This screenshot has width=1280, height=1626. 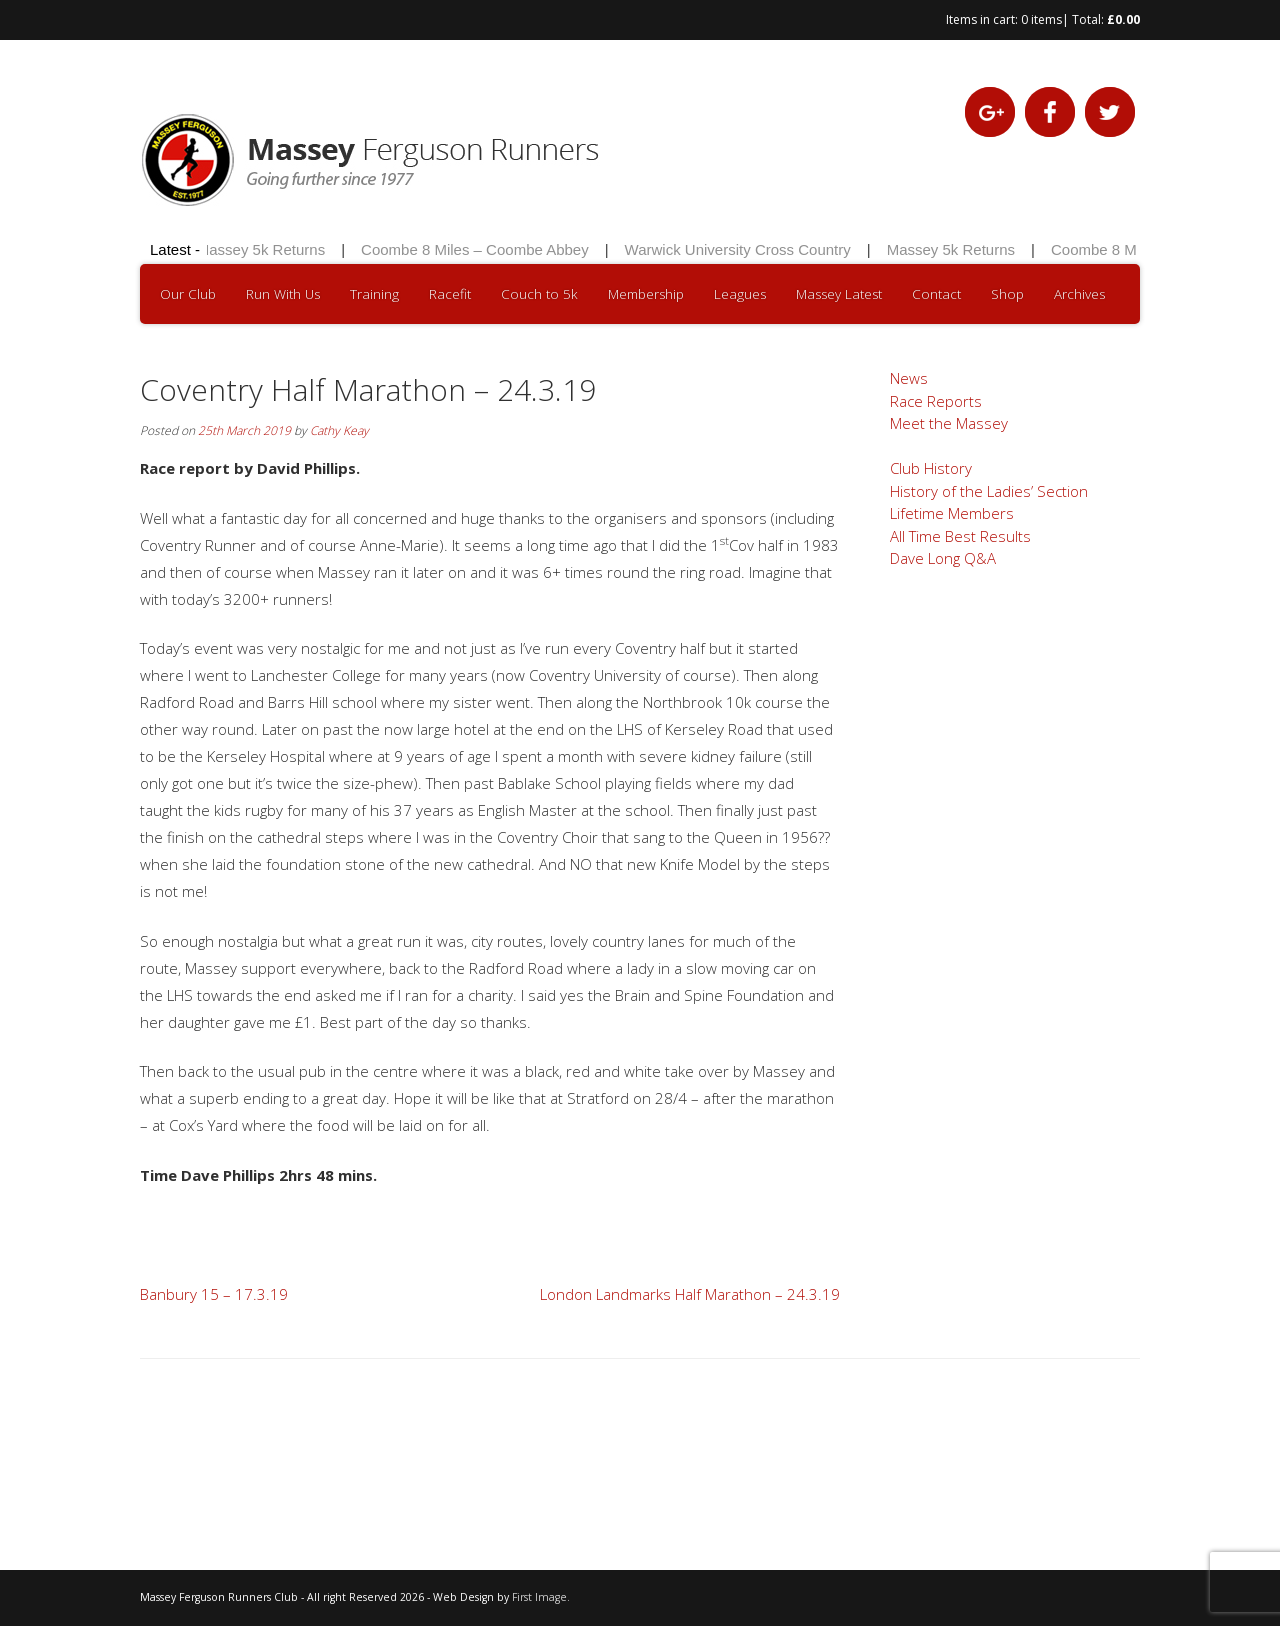 I want to click on Club History, so click(x=931, y=468).